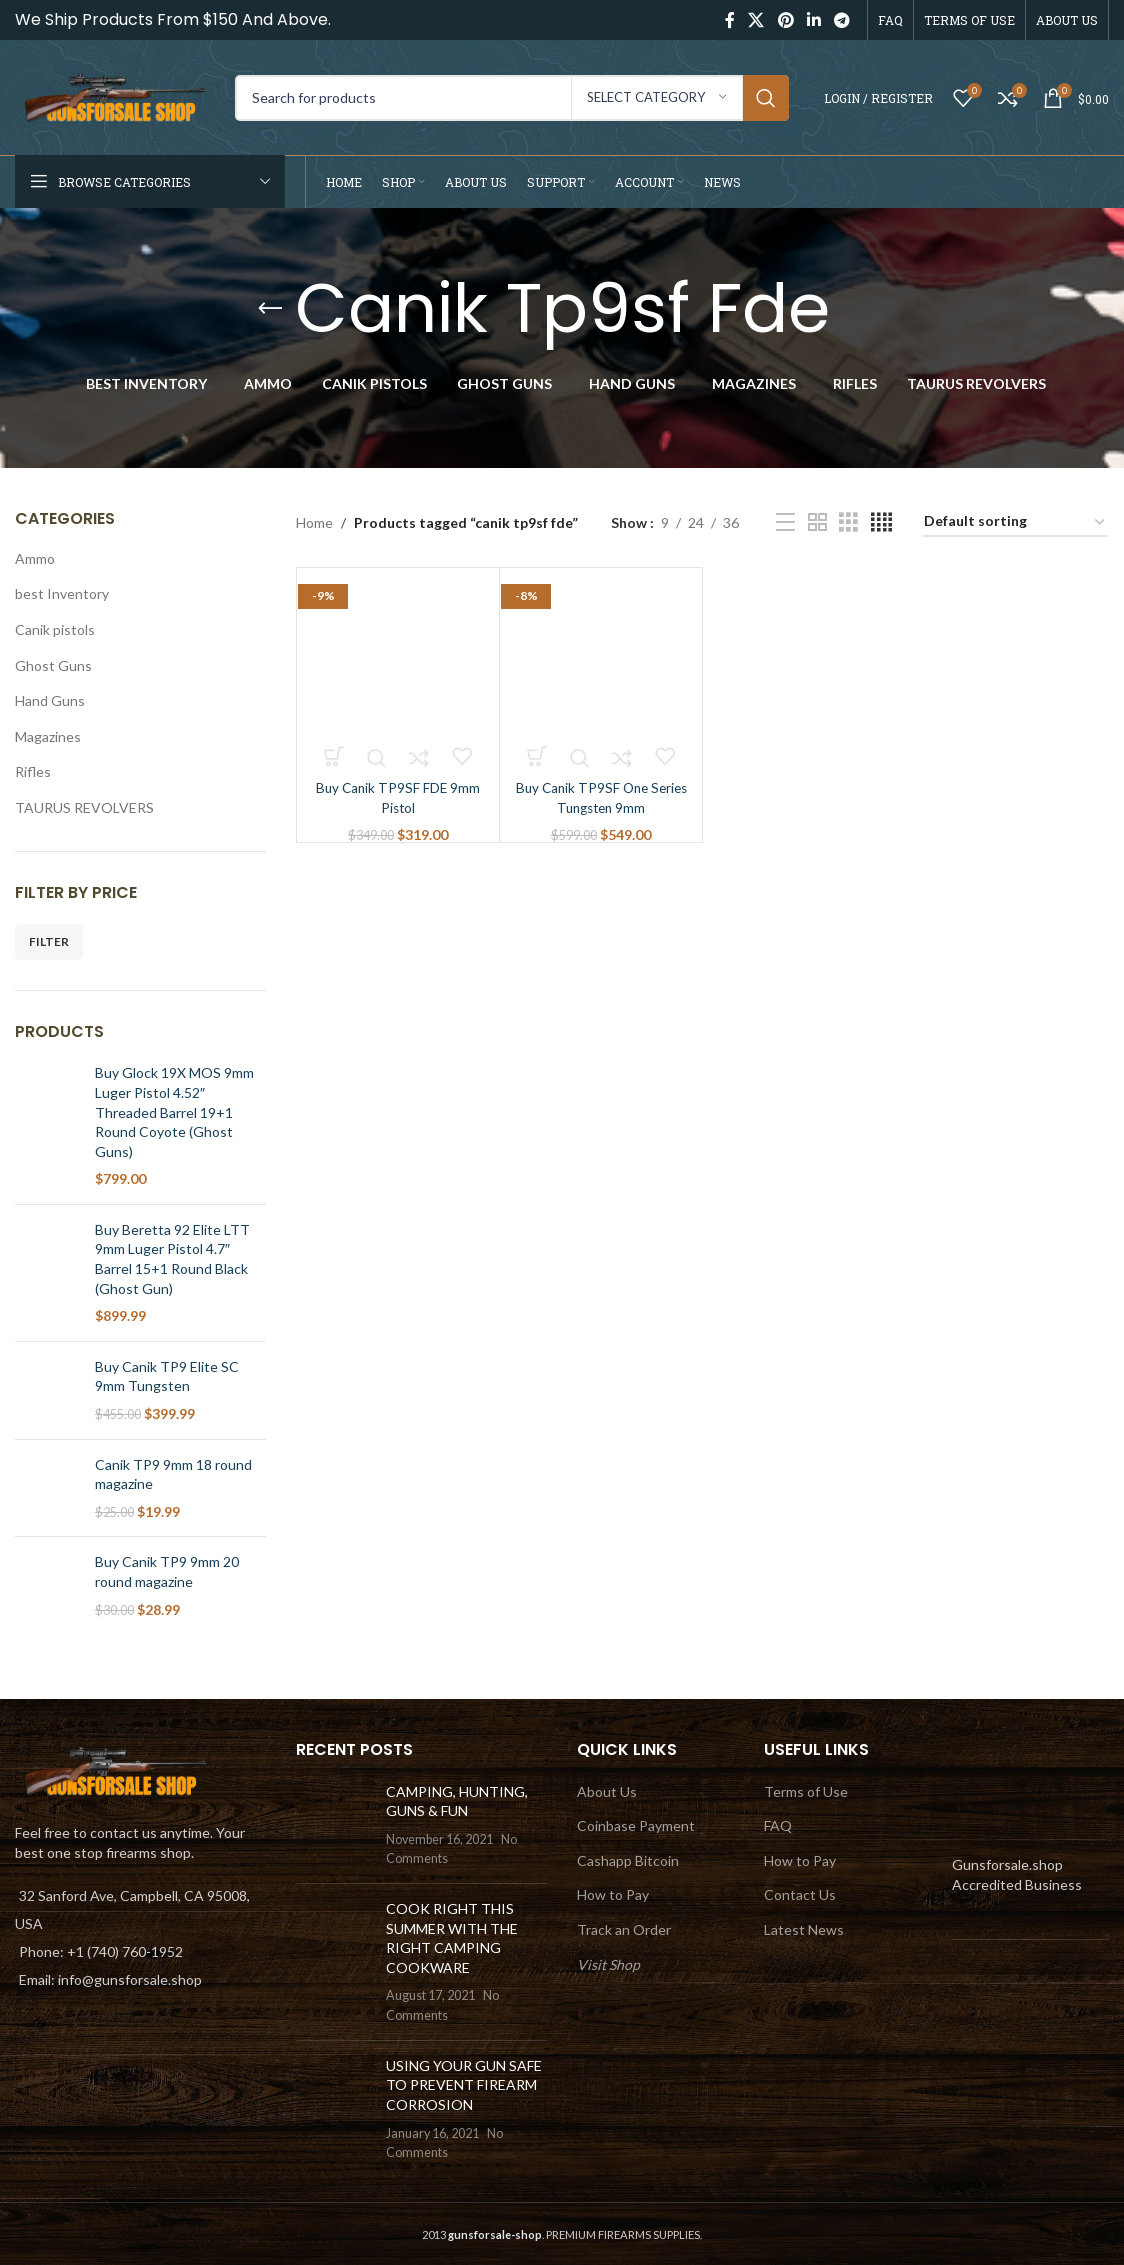  What do you see at coordinates (115, 95) in the screenshot?
I see `[Site logo]` at bounding box center [115, 95].